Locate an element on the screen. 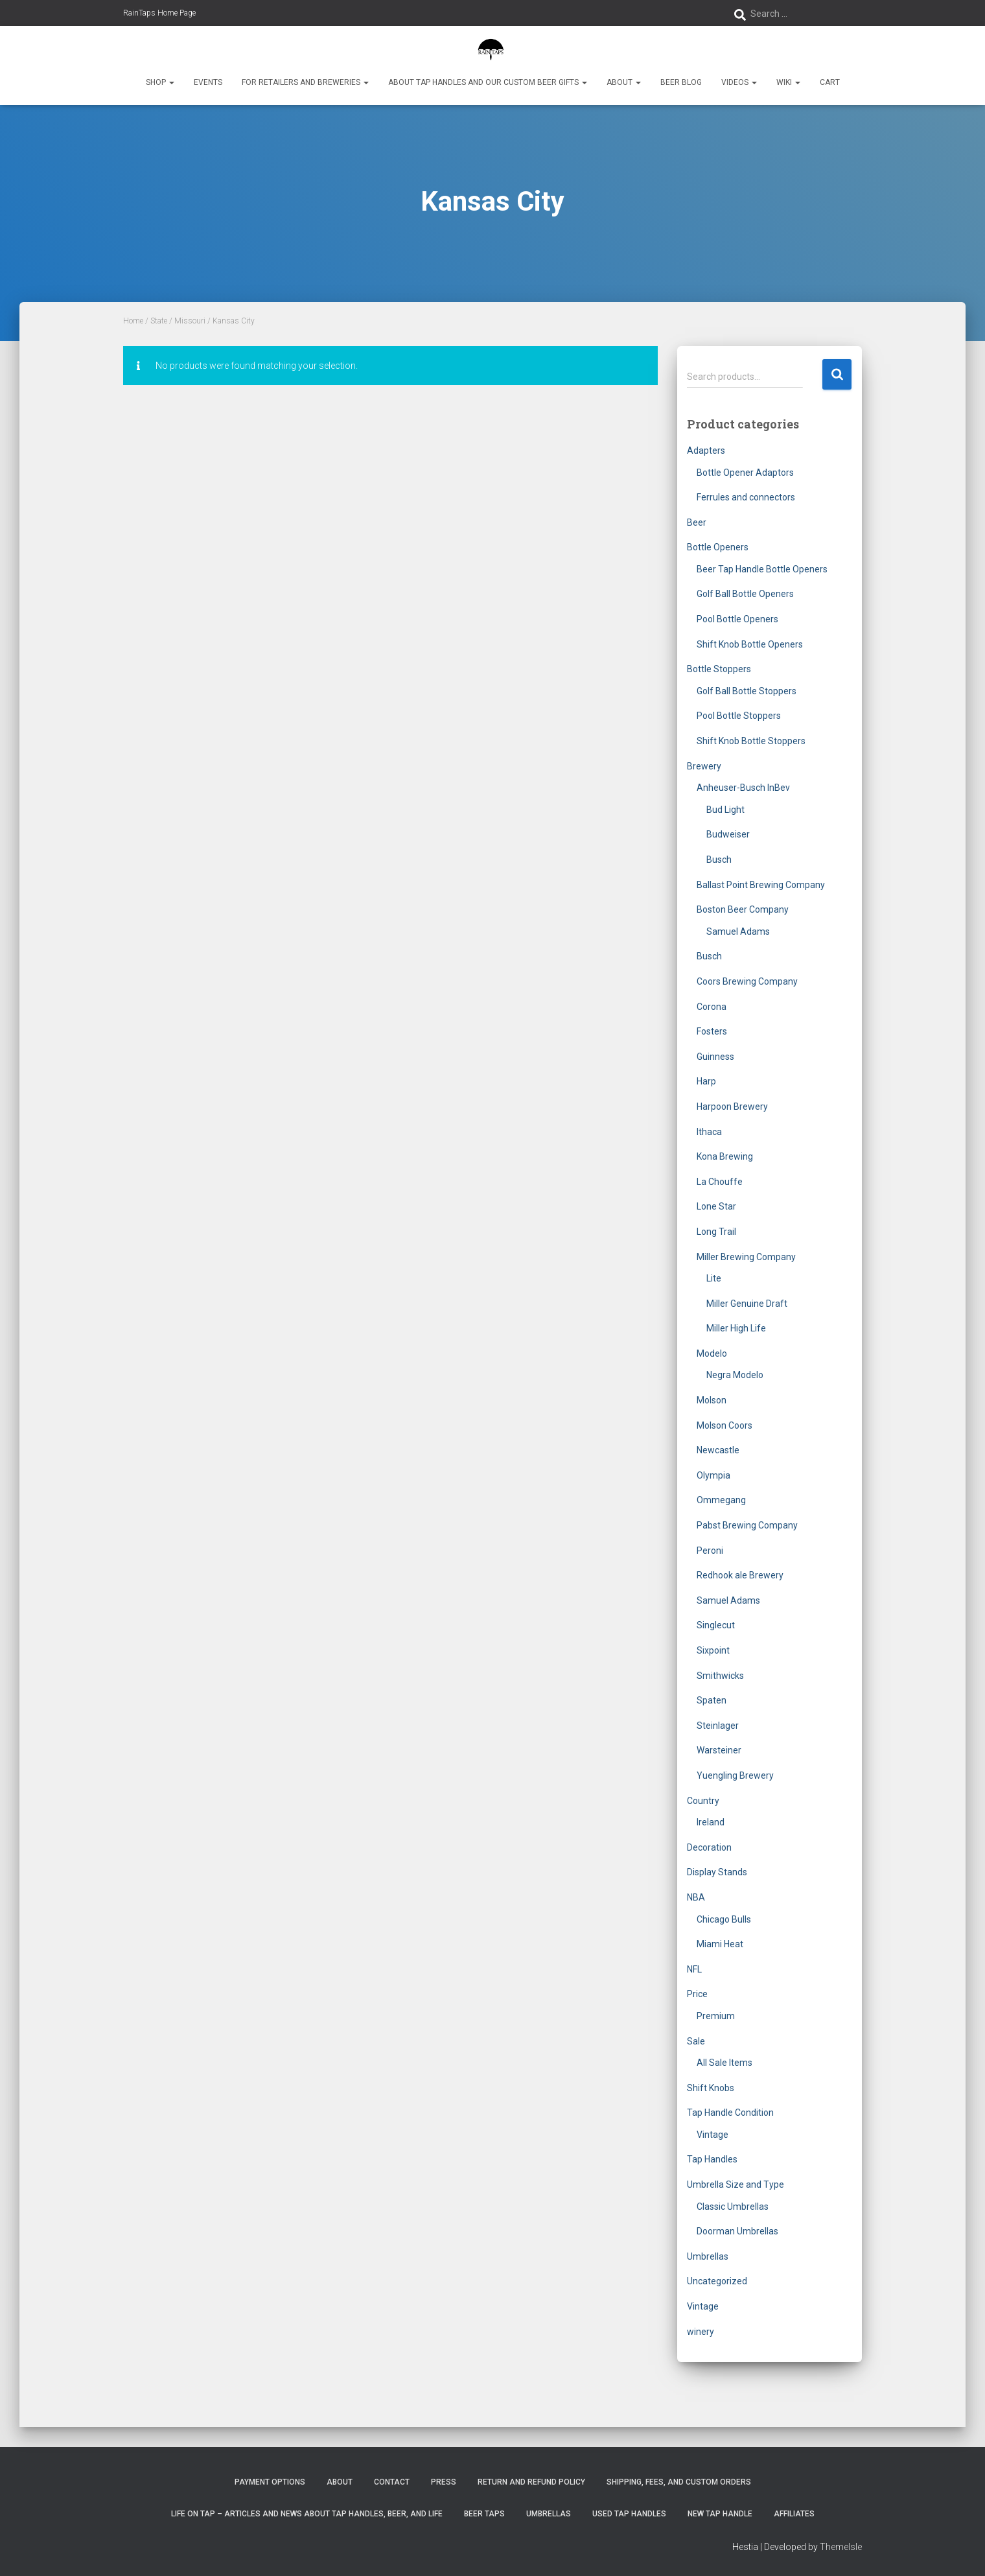  Miami Heat is located at coordinates (720, 1944).